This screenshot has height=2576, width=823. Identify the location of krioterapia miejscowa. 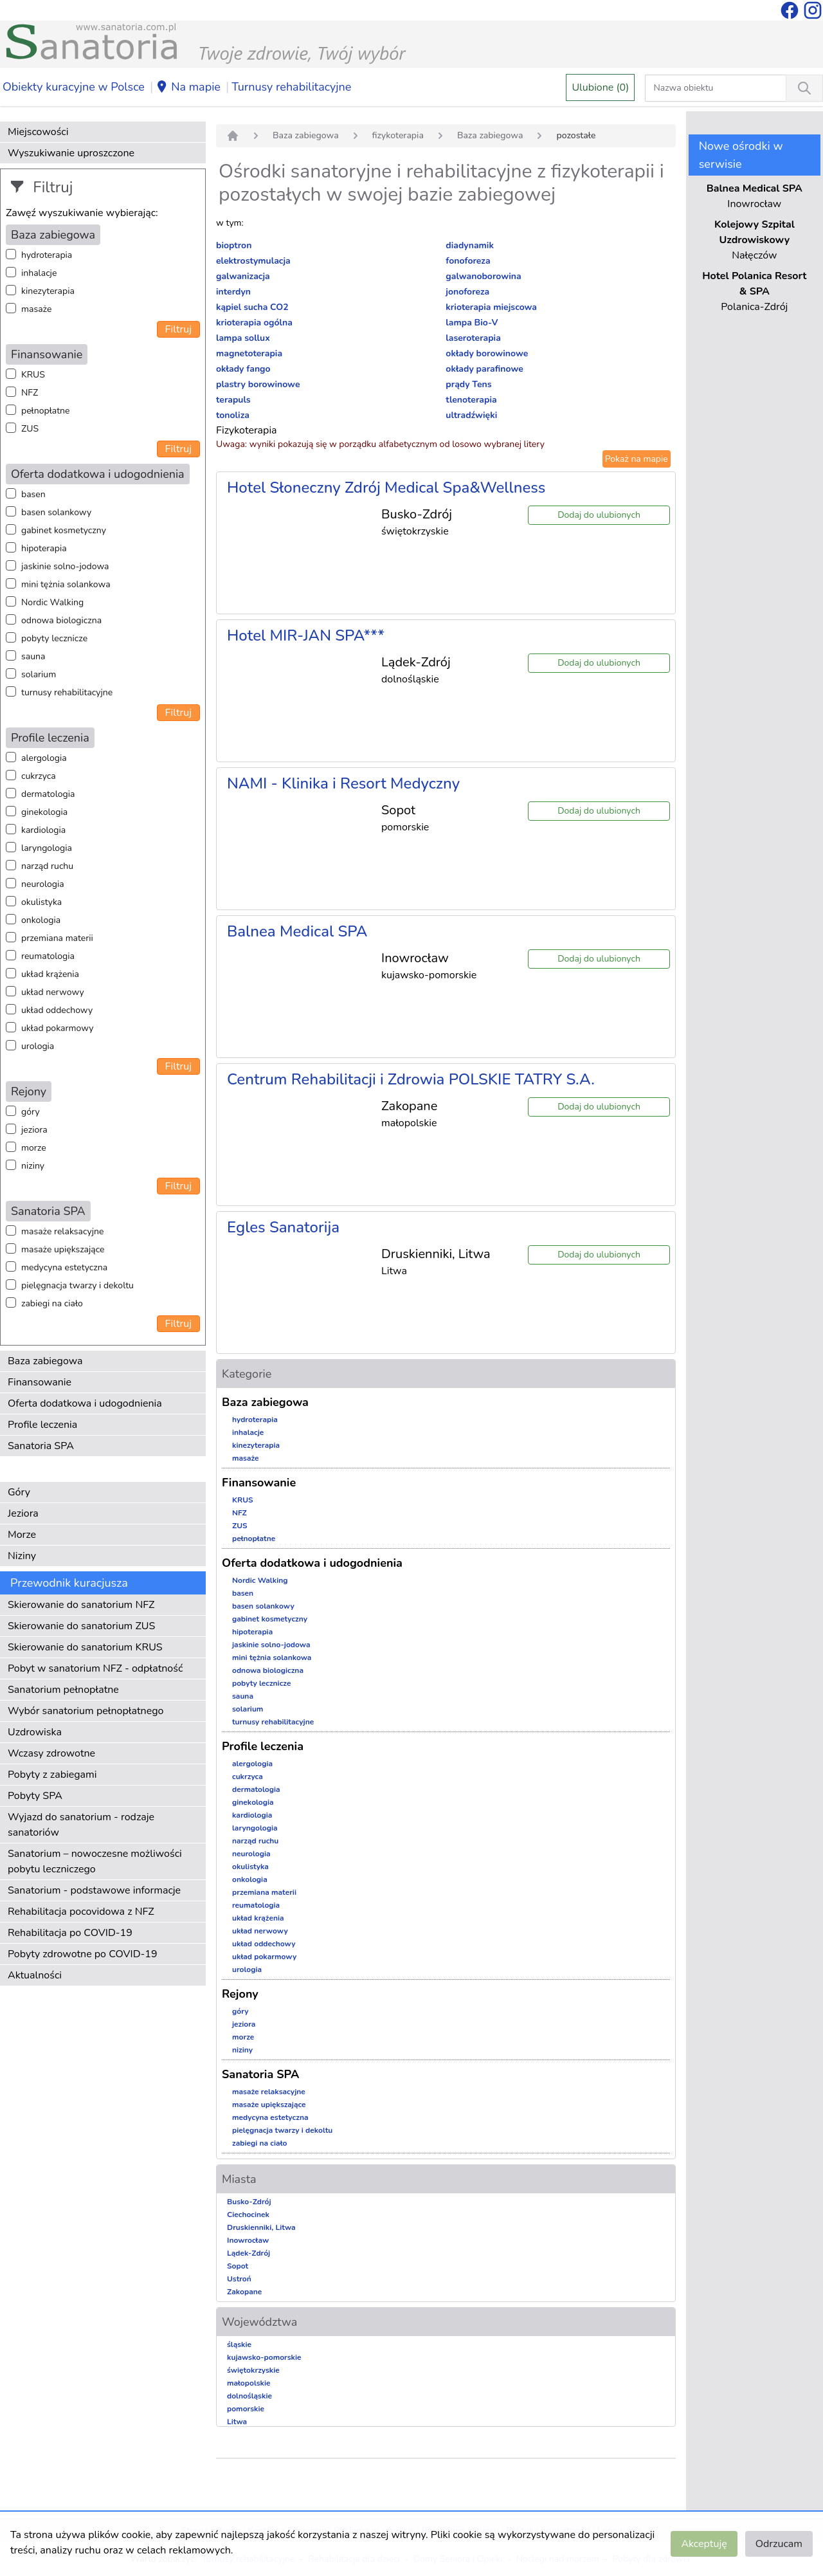
(491, 307).